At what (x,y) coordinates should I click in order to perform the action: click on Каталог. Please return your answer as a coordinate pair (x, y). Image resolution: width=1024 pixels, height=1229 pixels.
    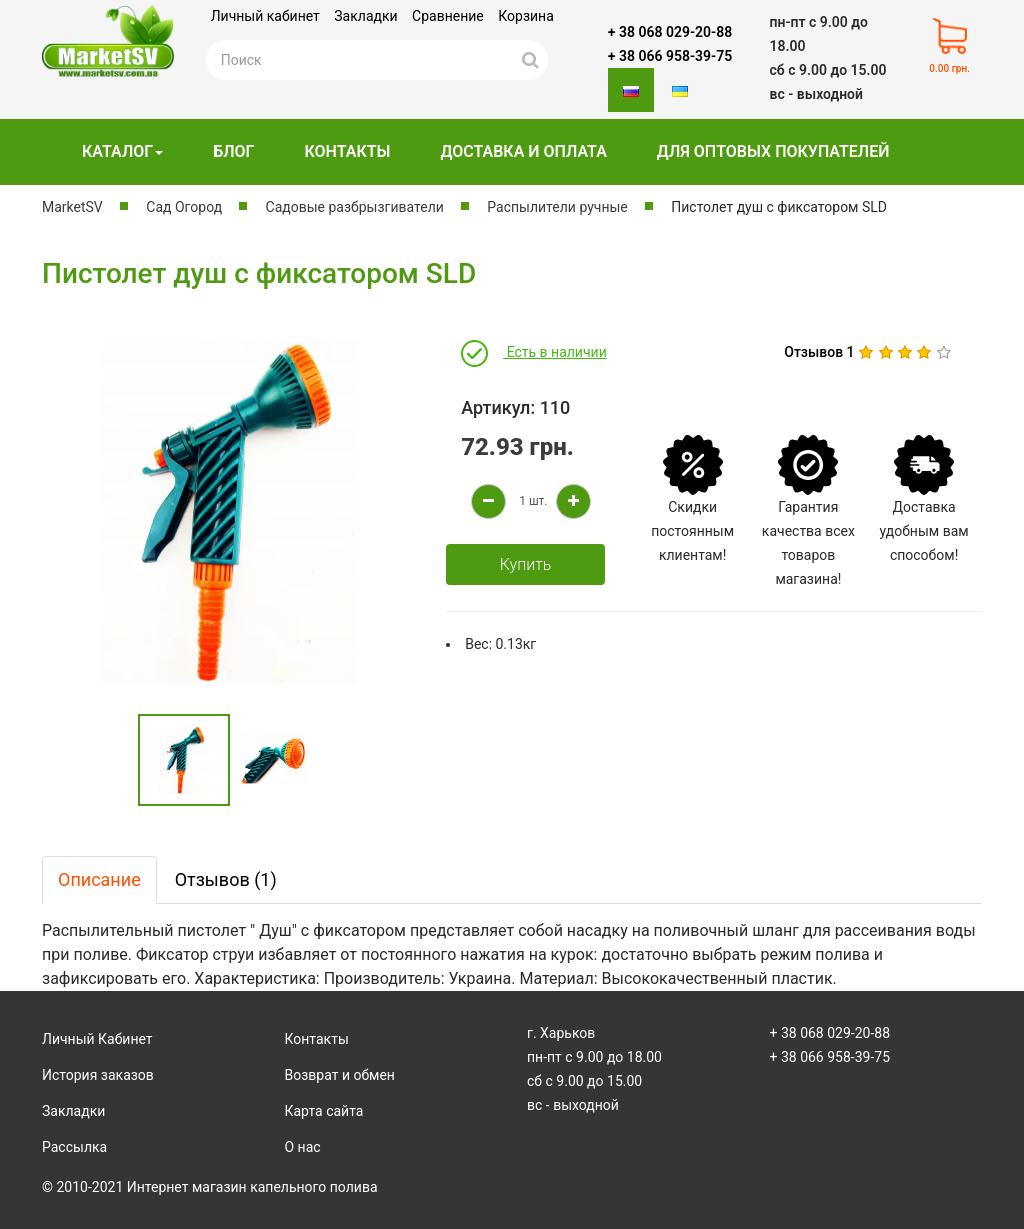
    Looking at the image, I should click on (122, 151).